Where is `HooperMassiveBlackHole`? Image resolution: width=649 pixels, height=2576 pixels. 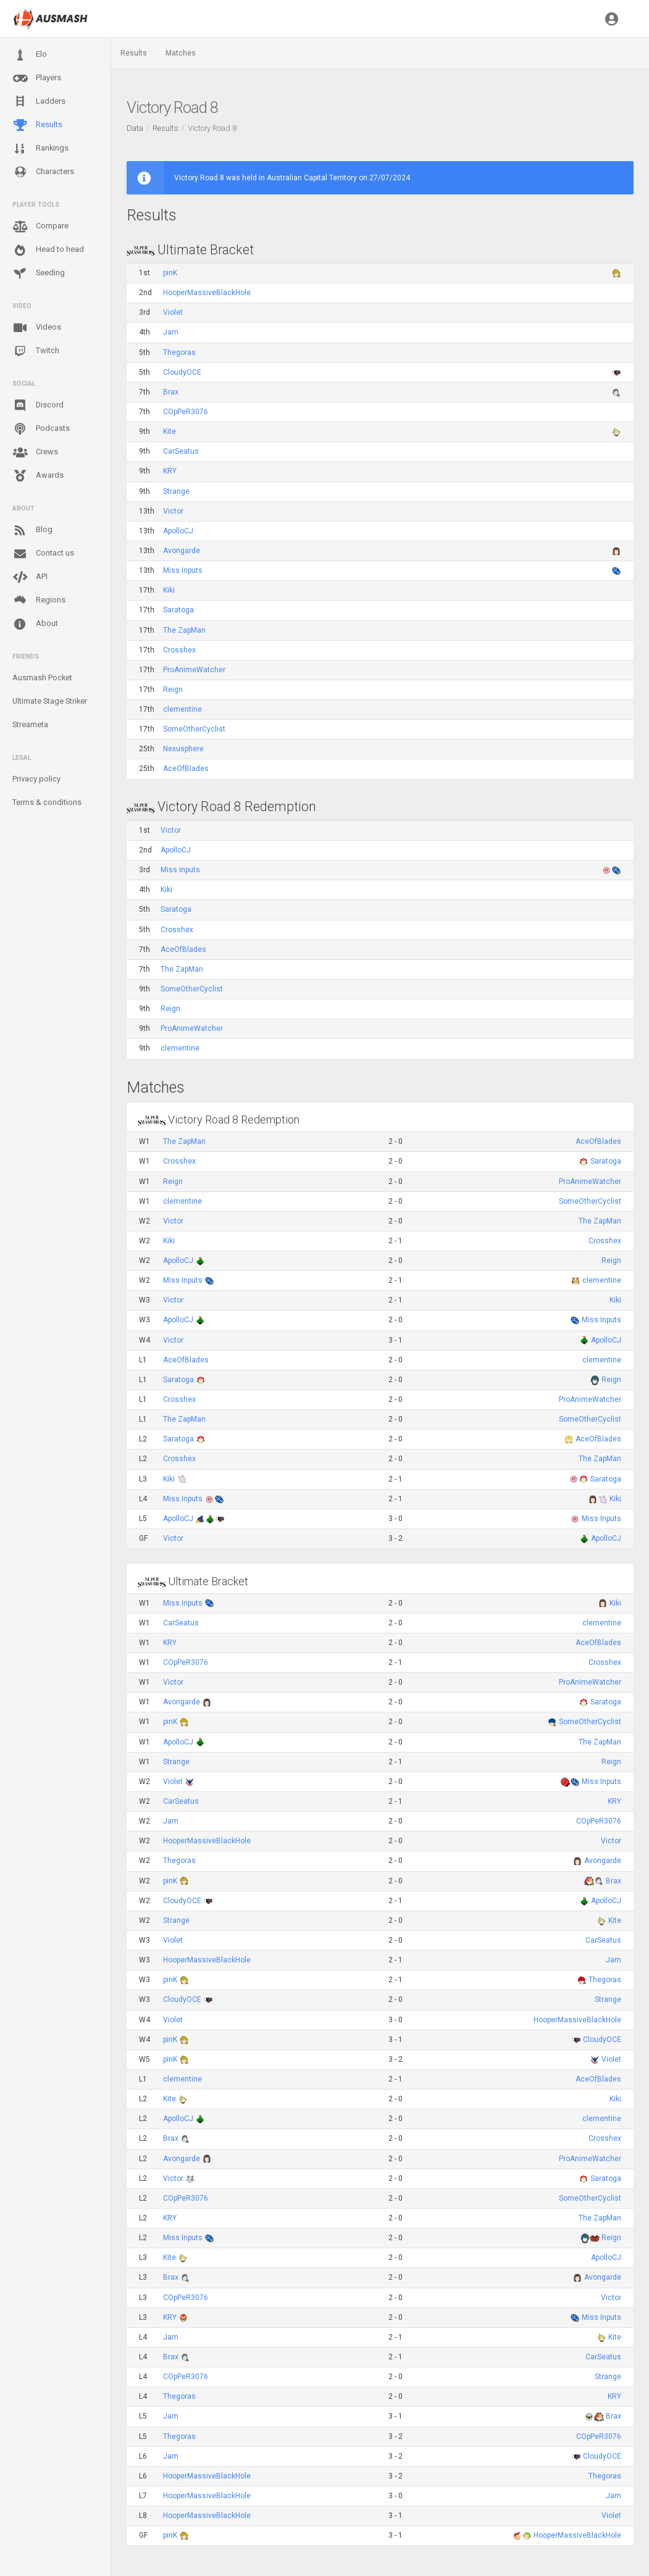 HooperMassiveBlackHole is located at coordinates (207, 292).